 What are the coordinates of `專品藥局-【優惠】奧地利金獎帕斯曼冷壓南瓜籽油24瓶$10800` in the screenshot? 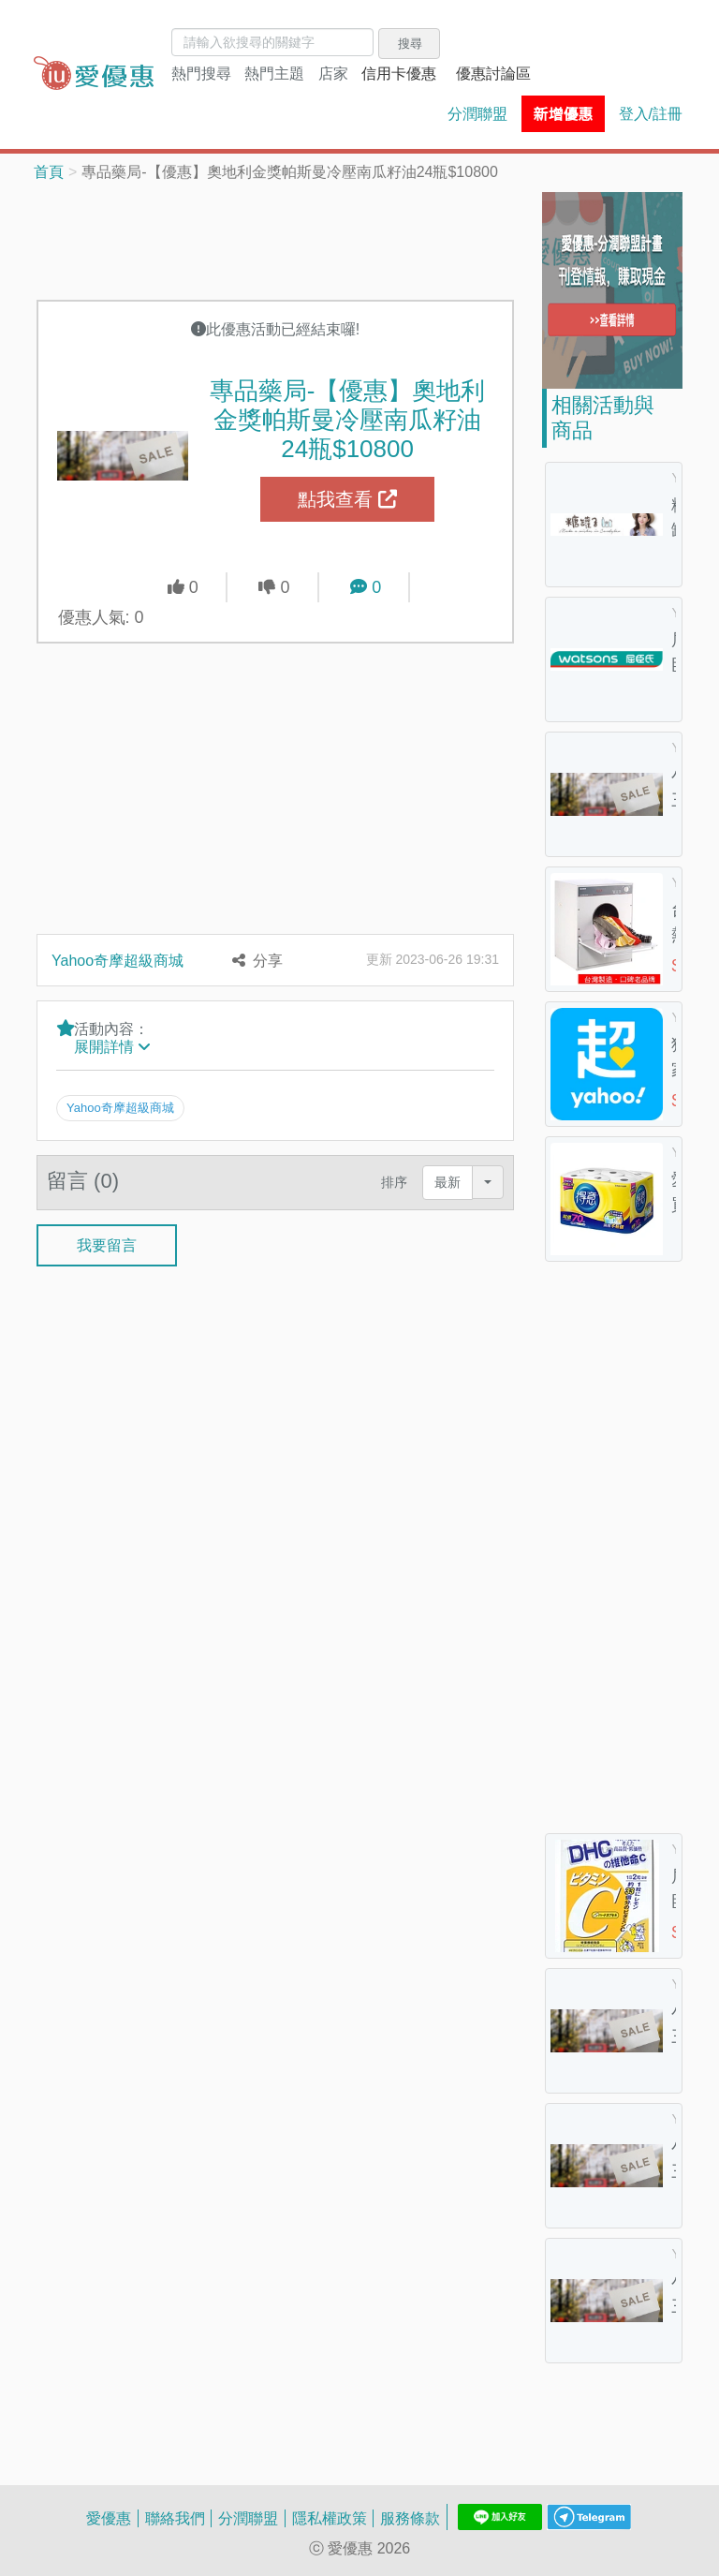 It's located at (348, 418).